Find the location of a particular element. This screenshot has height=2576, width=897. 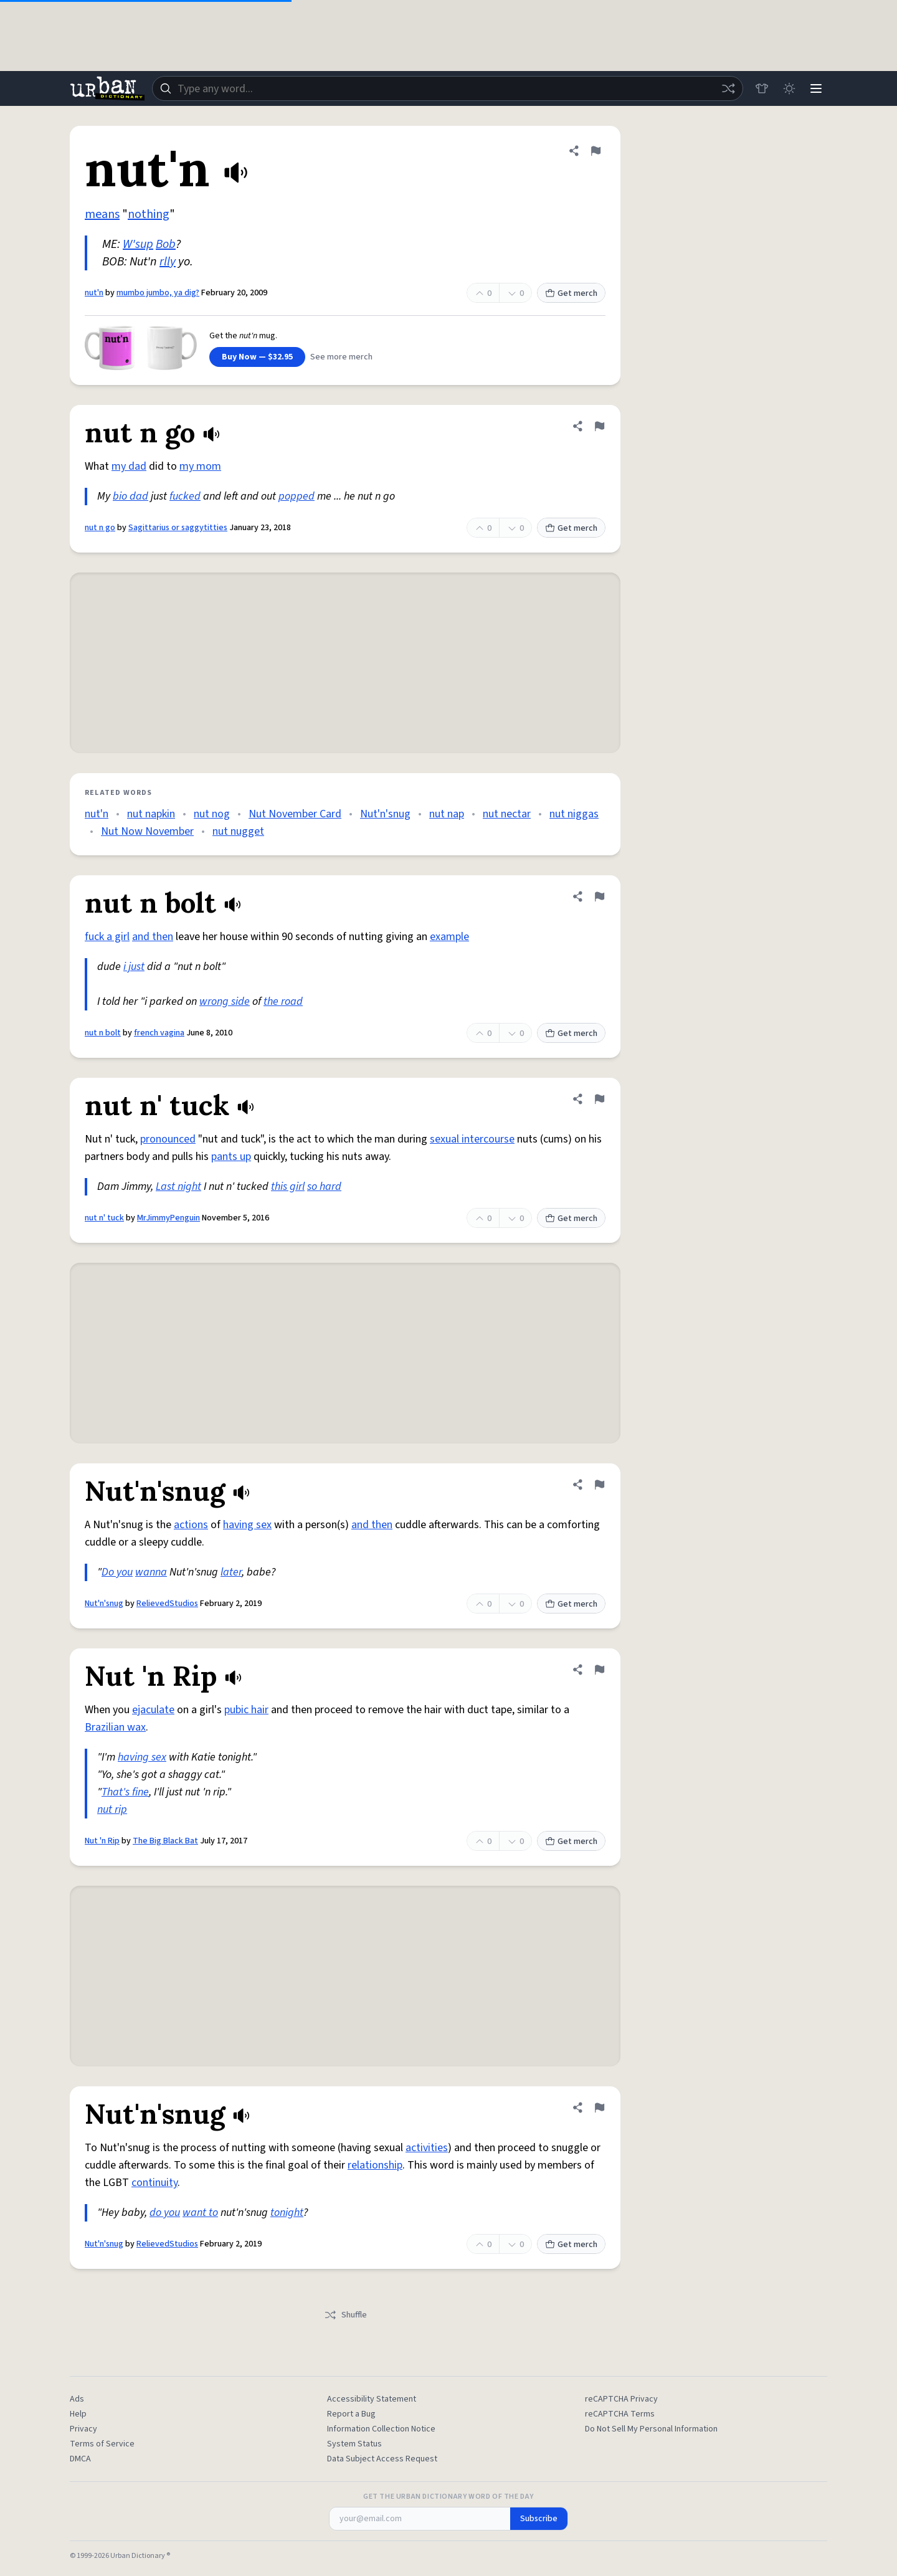

nut napkin is located at coordinates (151, 814).